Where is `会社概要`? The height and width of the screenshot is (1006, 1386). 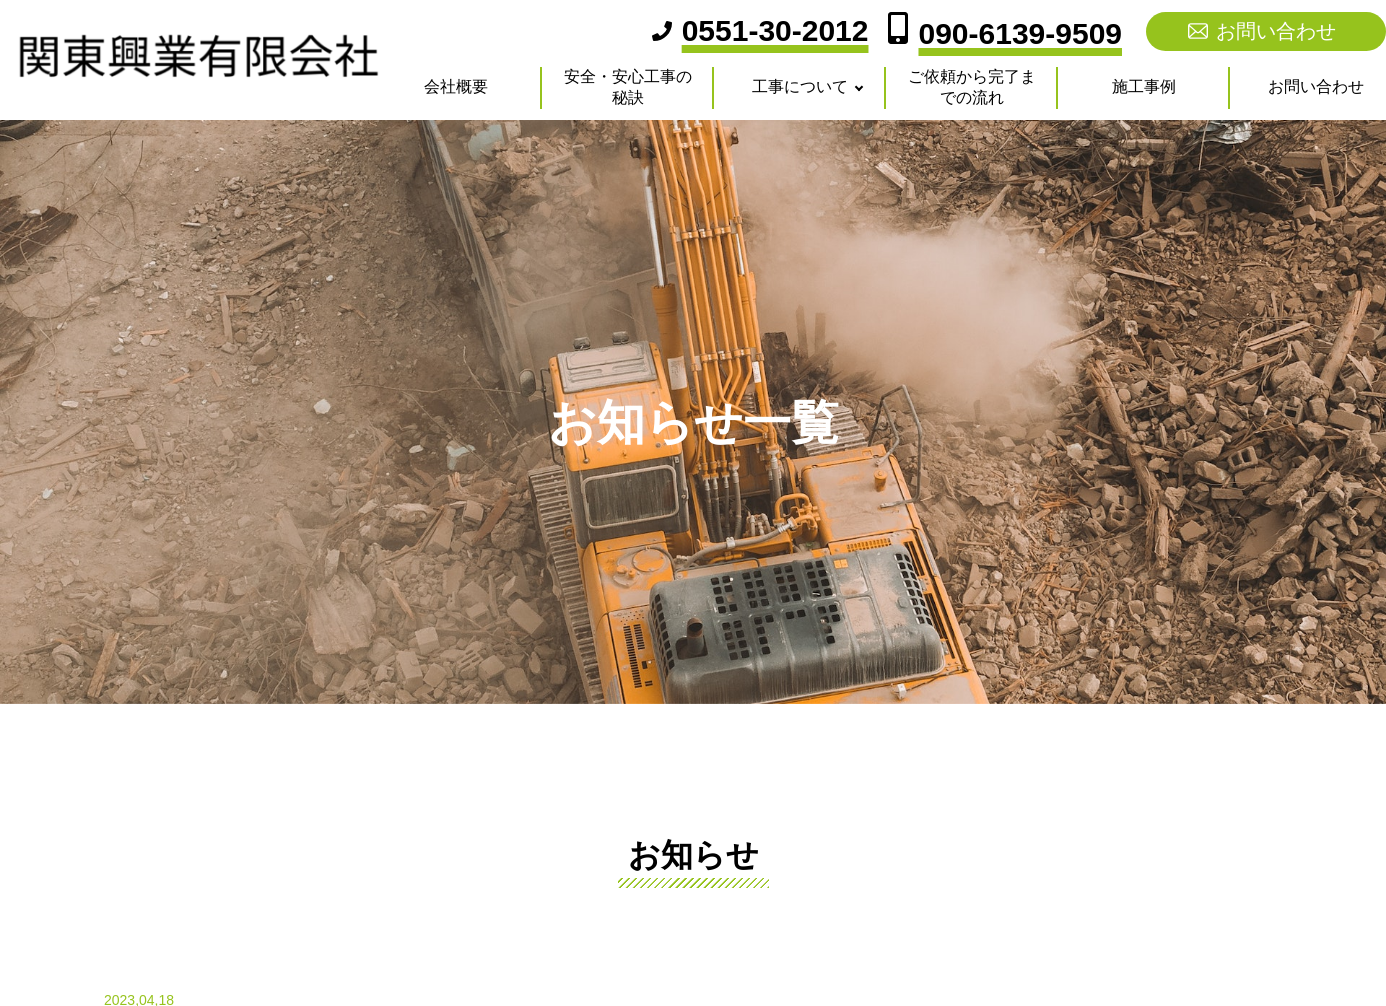
会社概要 is located at coordinates (456, 86).